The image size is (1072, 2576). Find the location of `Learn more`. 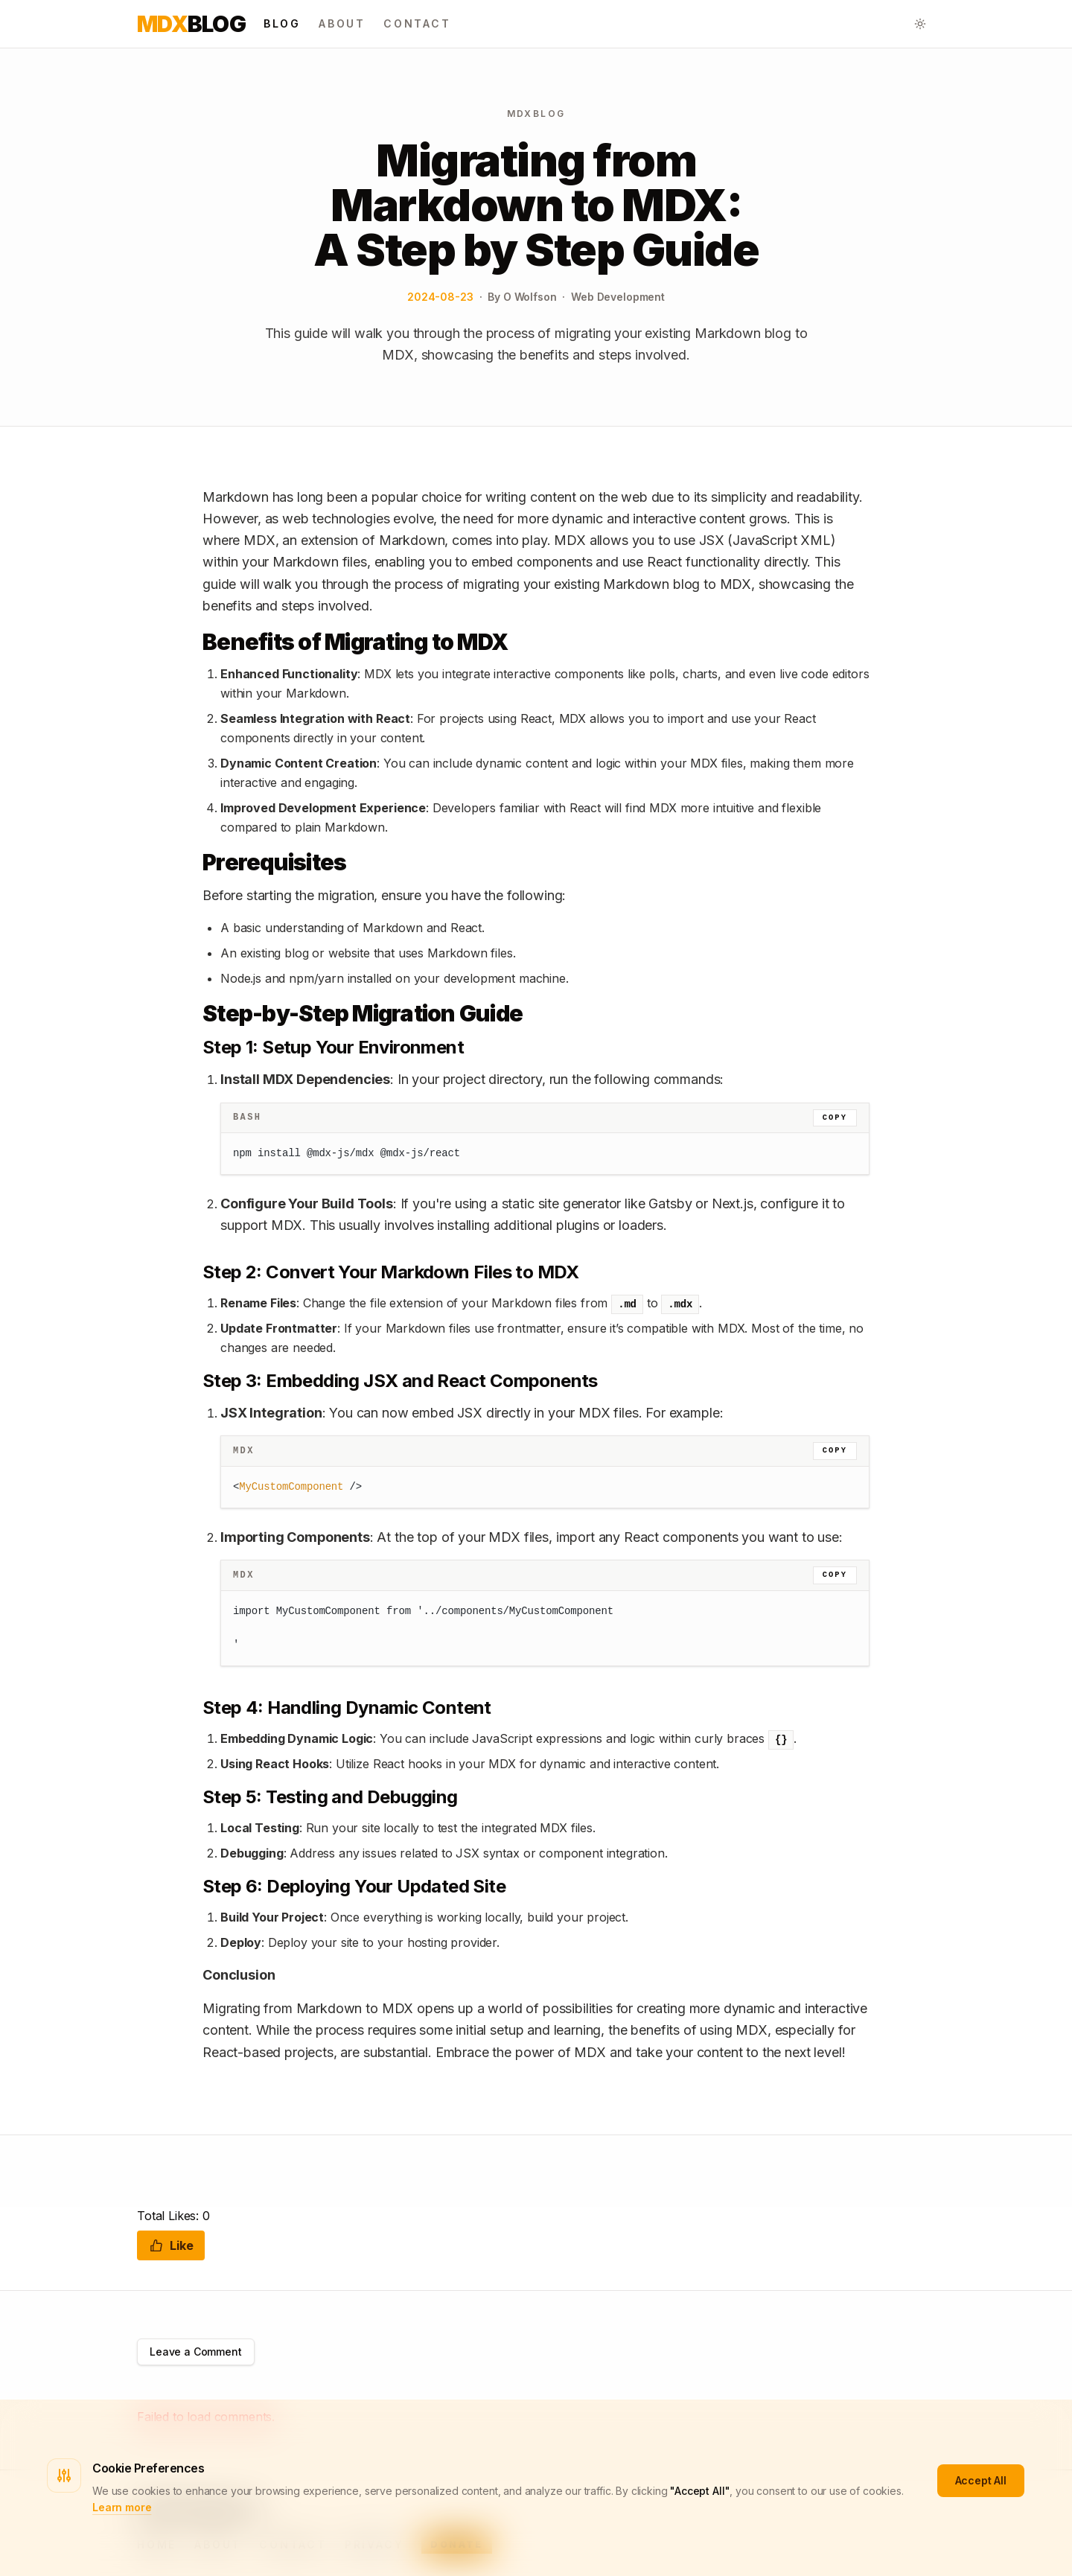

Learn more is located at coordinates (121, 2507).